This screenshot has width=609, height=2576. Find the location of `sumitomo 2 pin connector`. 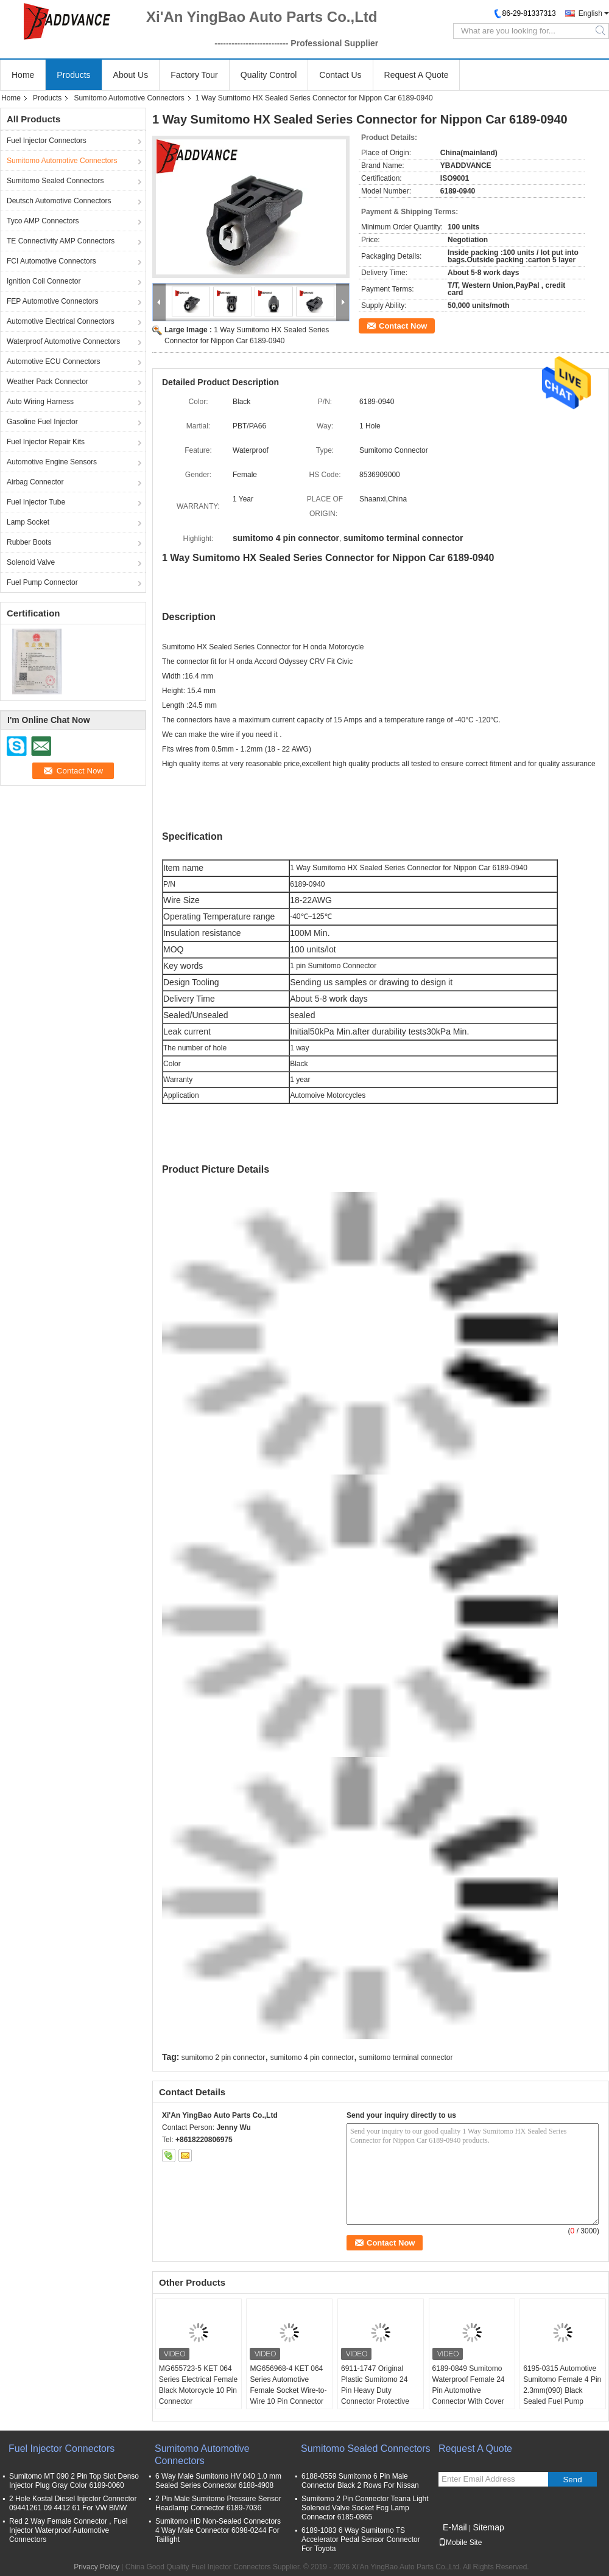

sumitomo 2 pin connector is located at coordinates (223, 2057).